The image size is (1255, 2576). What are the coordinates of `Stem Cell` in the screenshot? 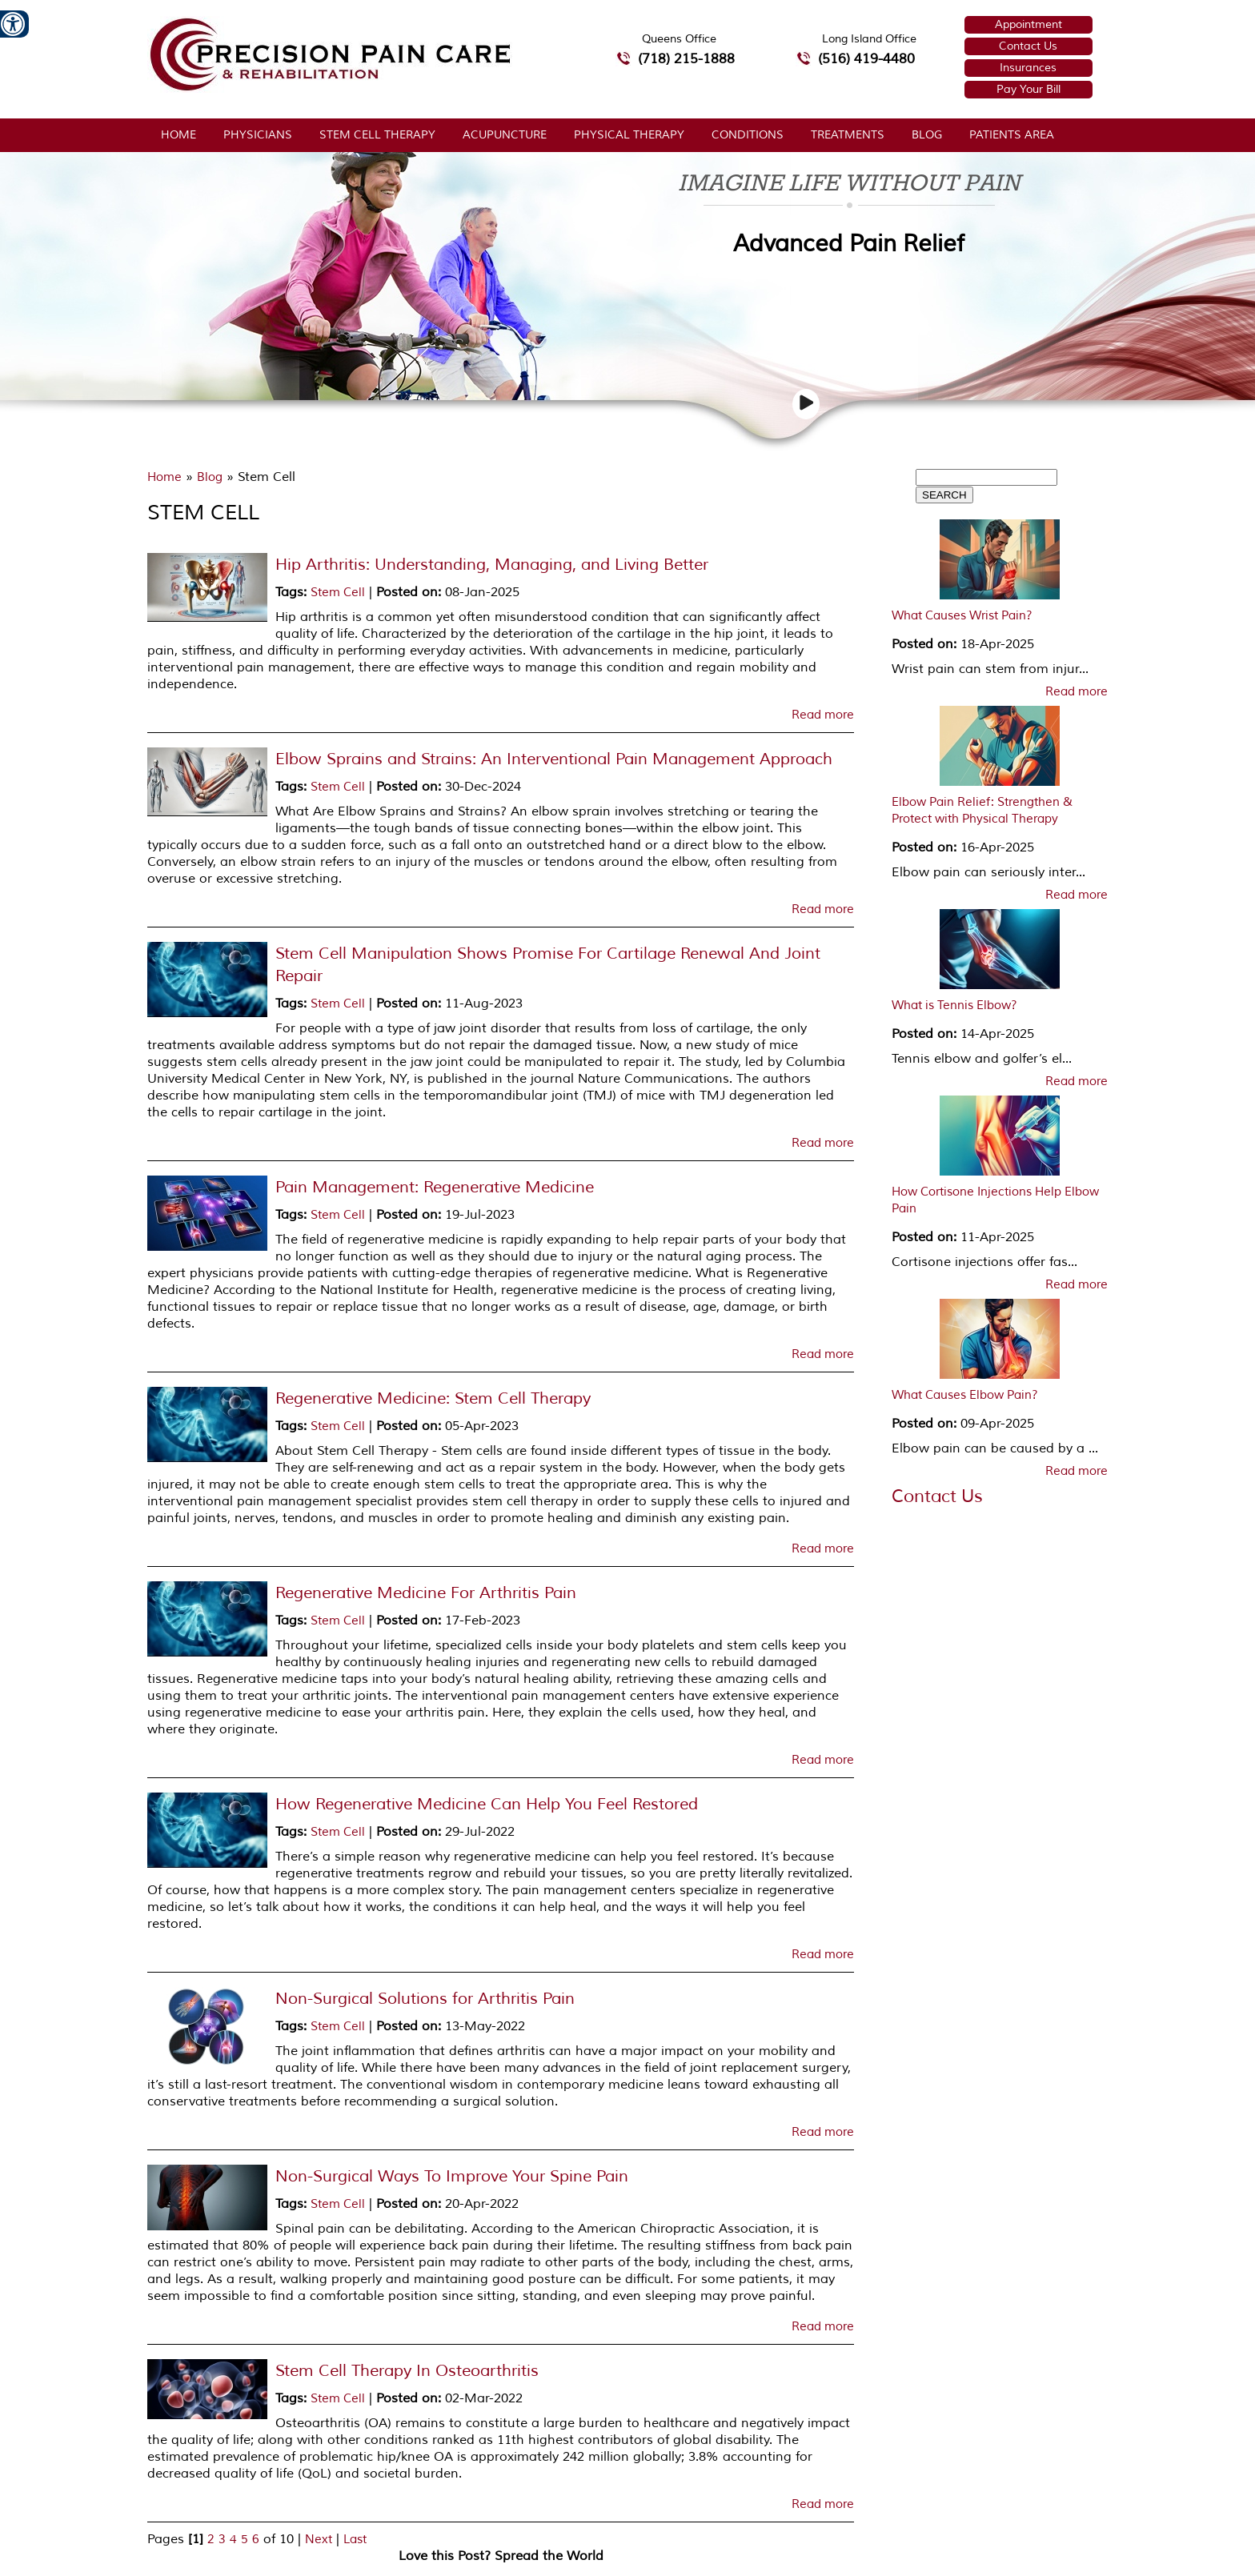 It's located at (338, 592).